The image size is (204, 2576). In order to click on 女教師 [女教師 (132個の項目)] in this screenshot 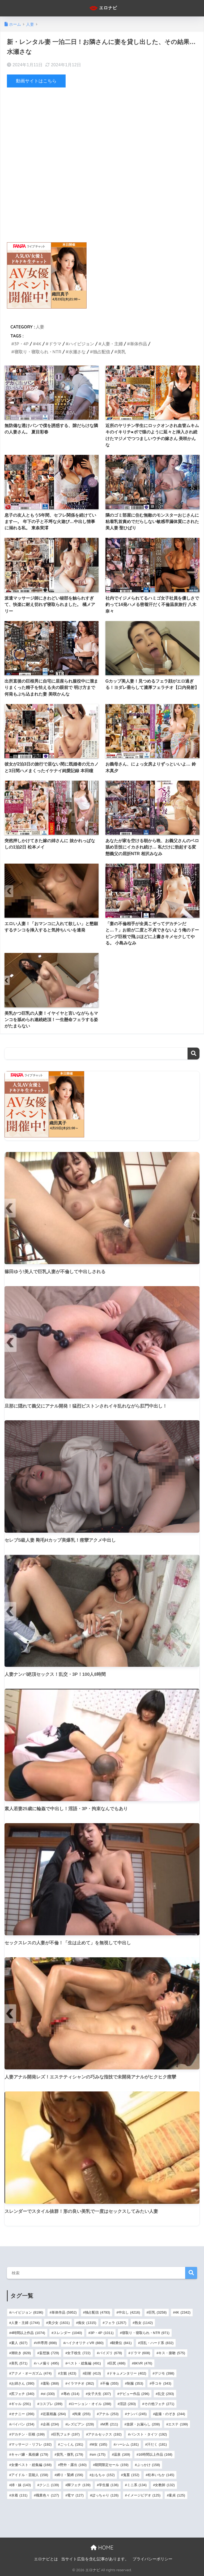, I will do `click(165, 2485)`.